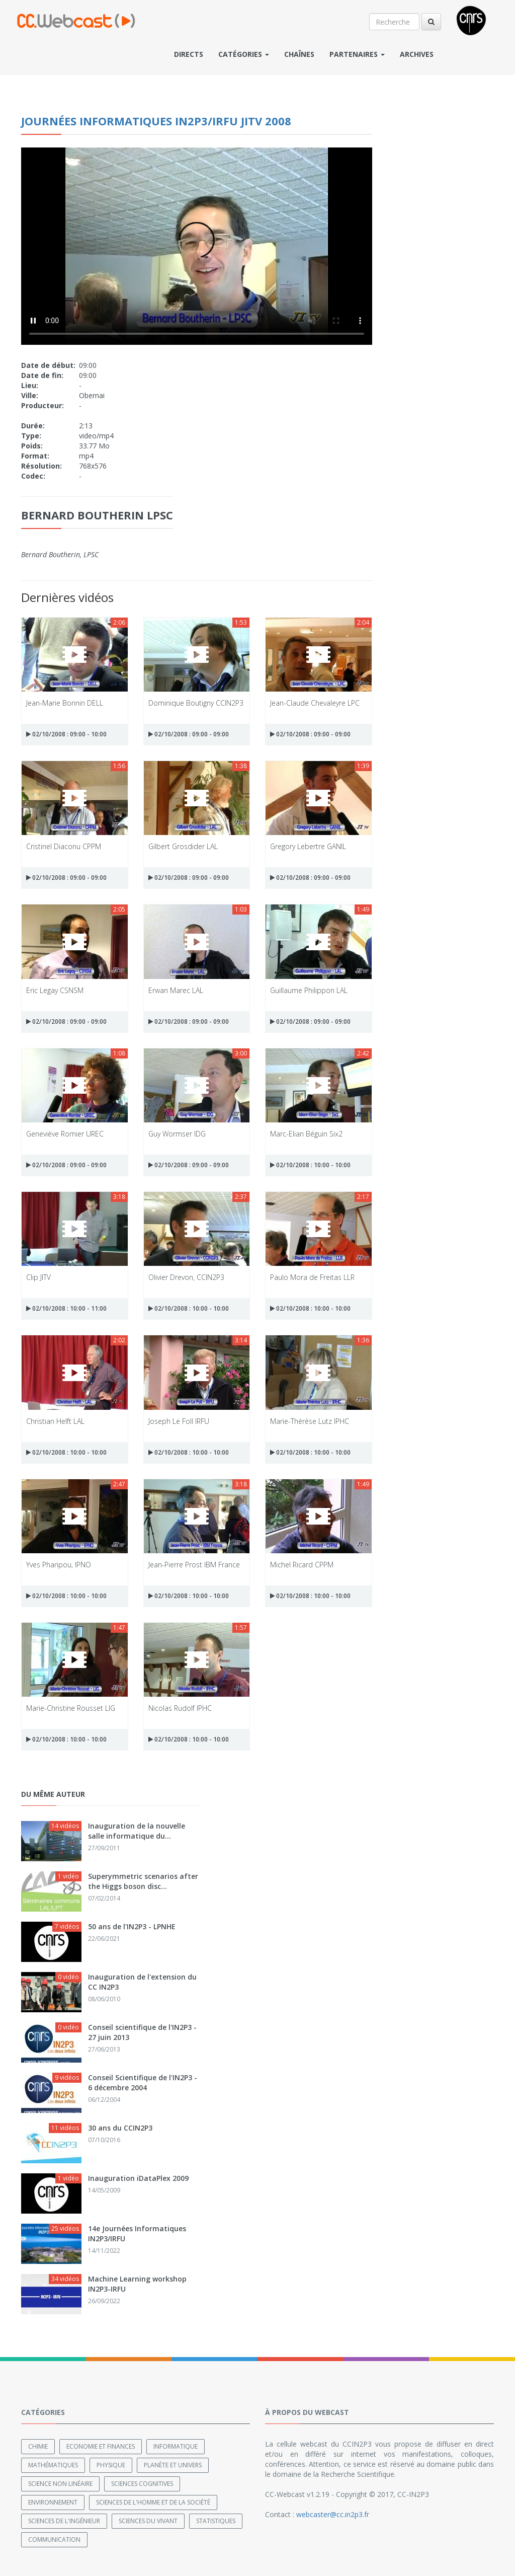 This screenshot has height=2576, width=515. What do you see at coordinates (188, 54) in the screenshot?
I see `Directs` at bounding box center [188, 54].